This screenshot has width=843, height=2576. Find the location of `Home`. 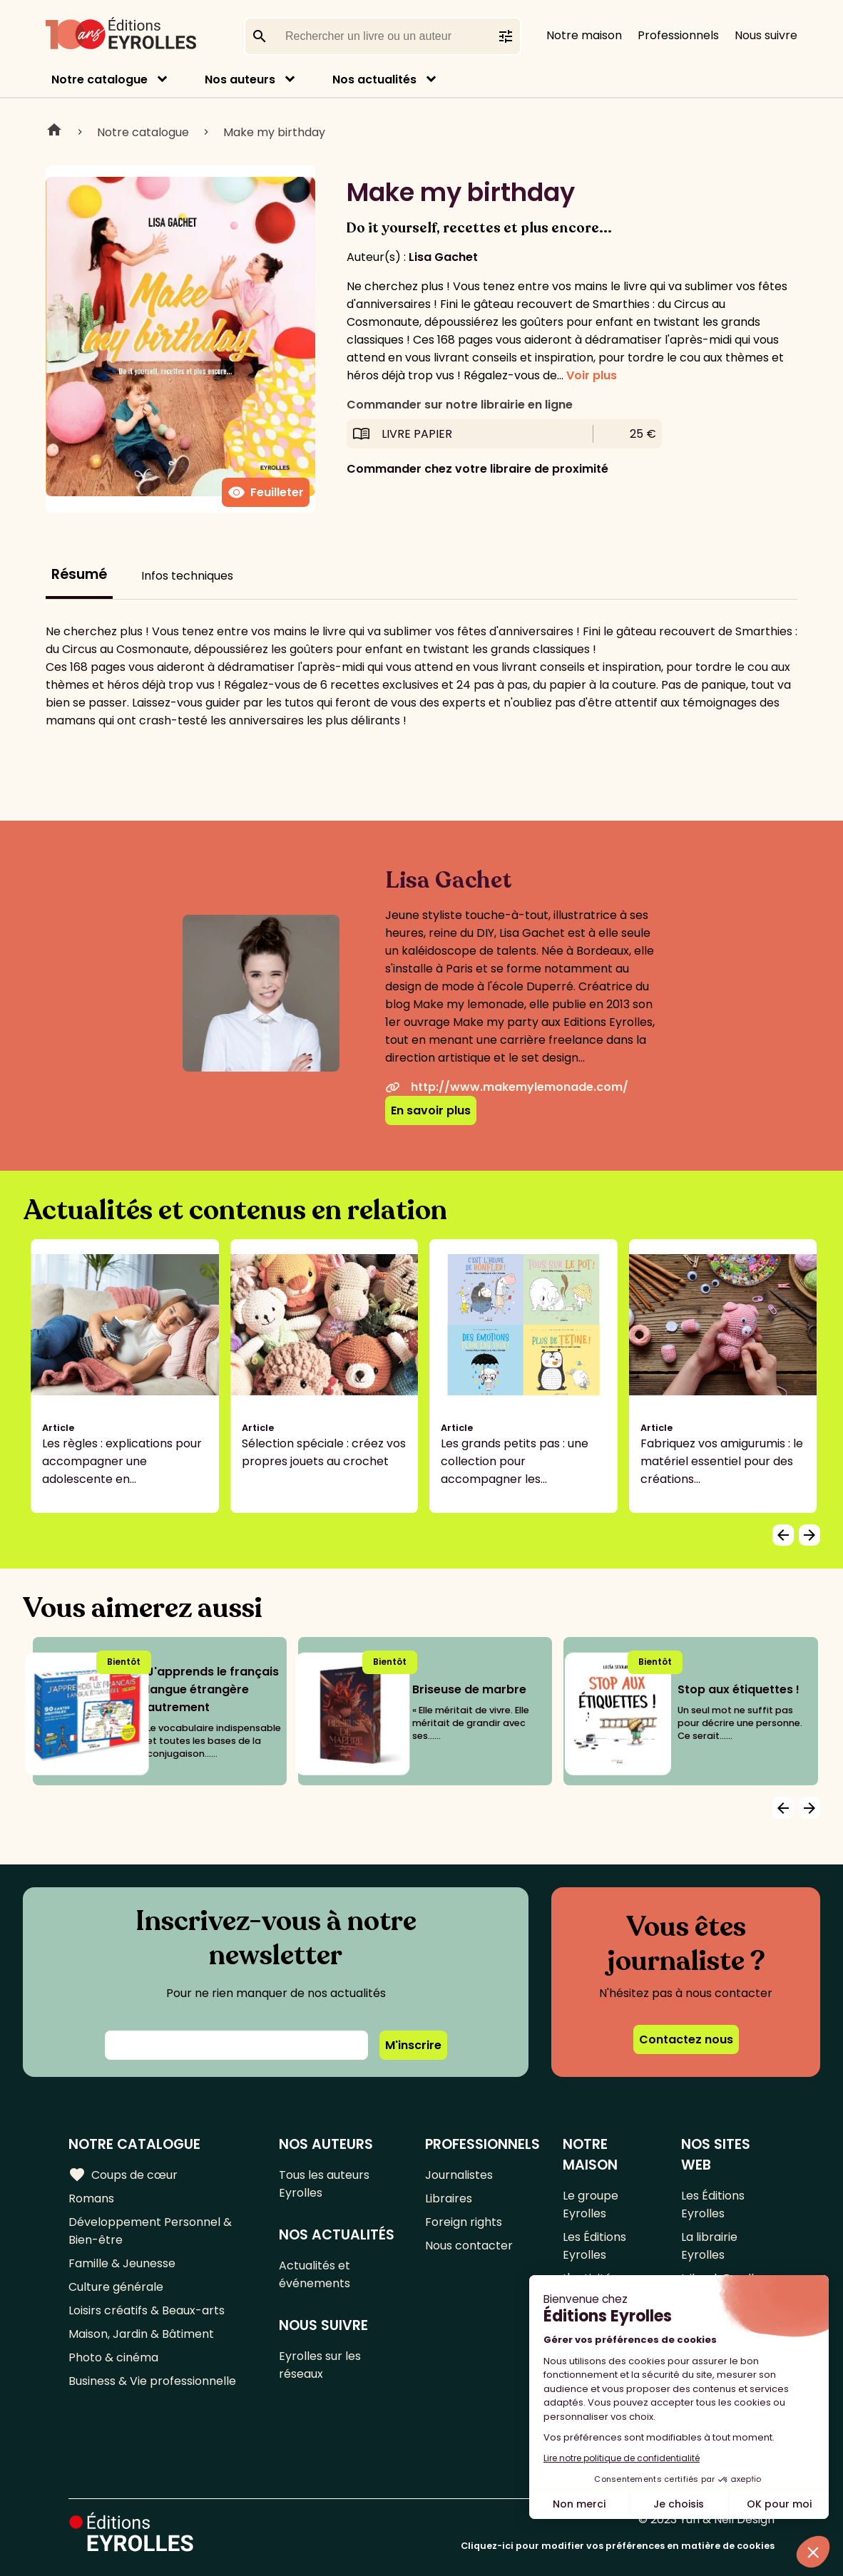

Home is located at coordinates (54, 132).